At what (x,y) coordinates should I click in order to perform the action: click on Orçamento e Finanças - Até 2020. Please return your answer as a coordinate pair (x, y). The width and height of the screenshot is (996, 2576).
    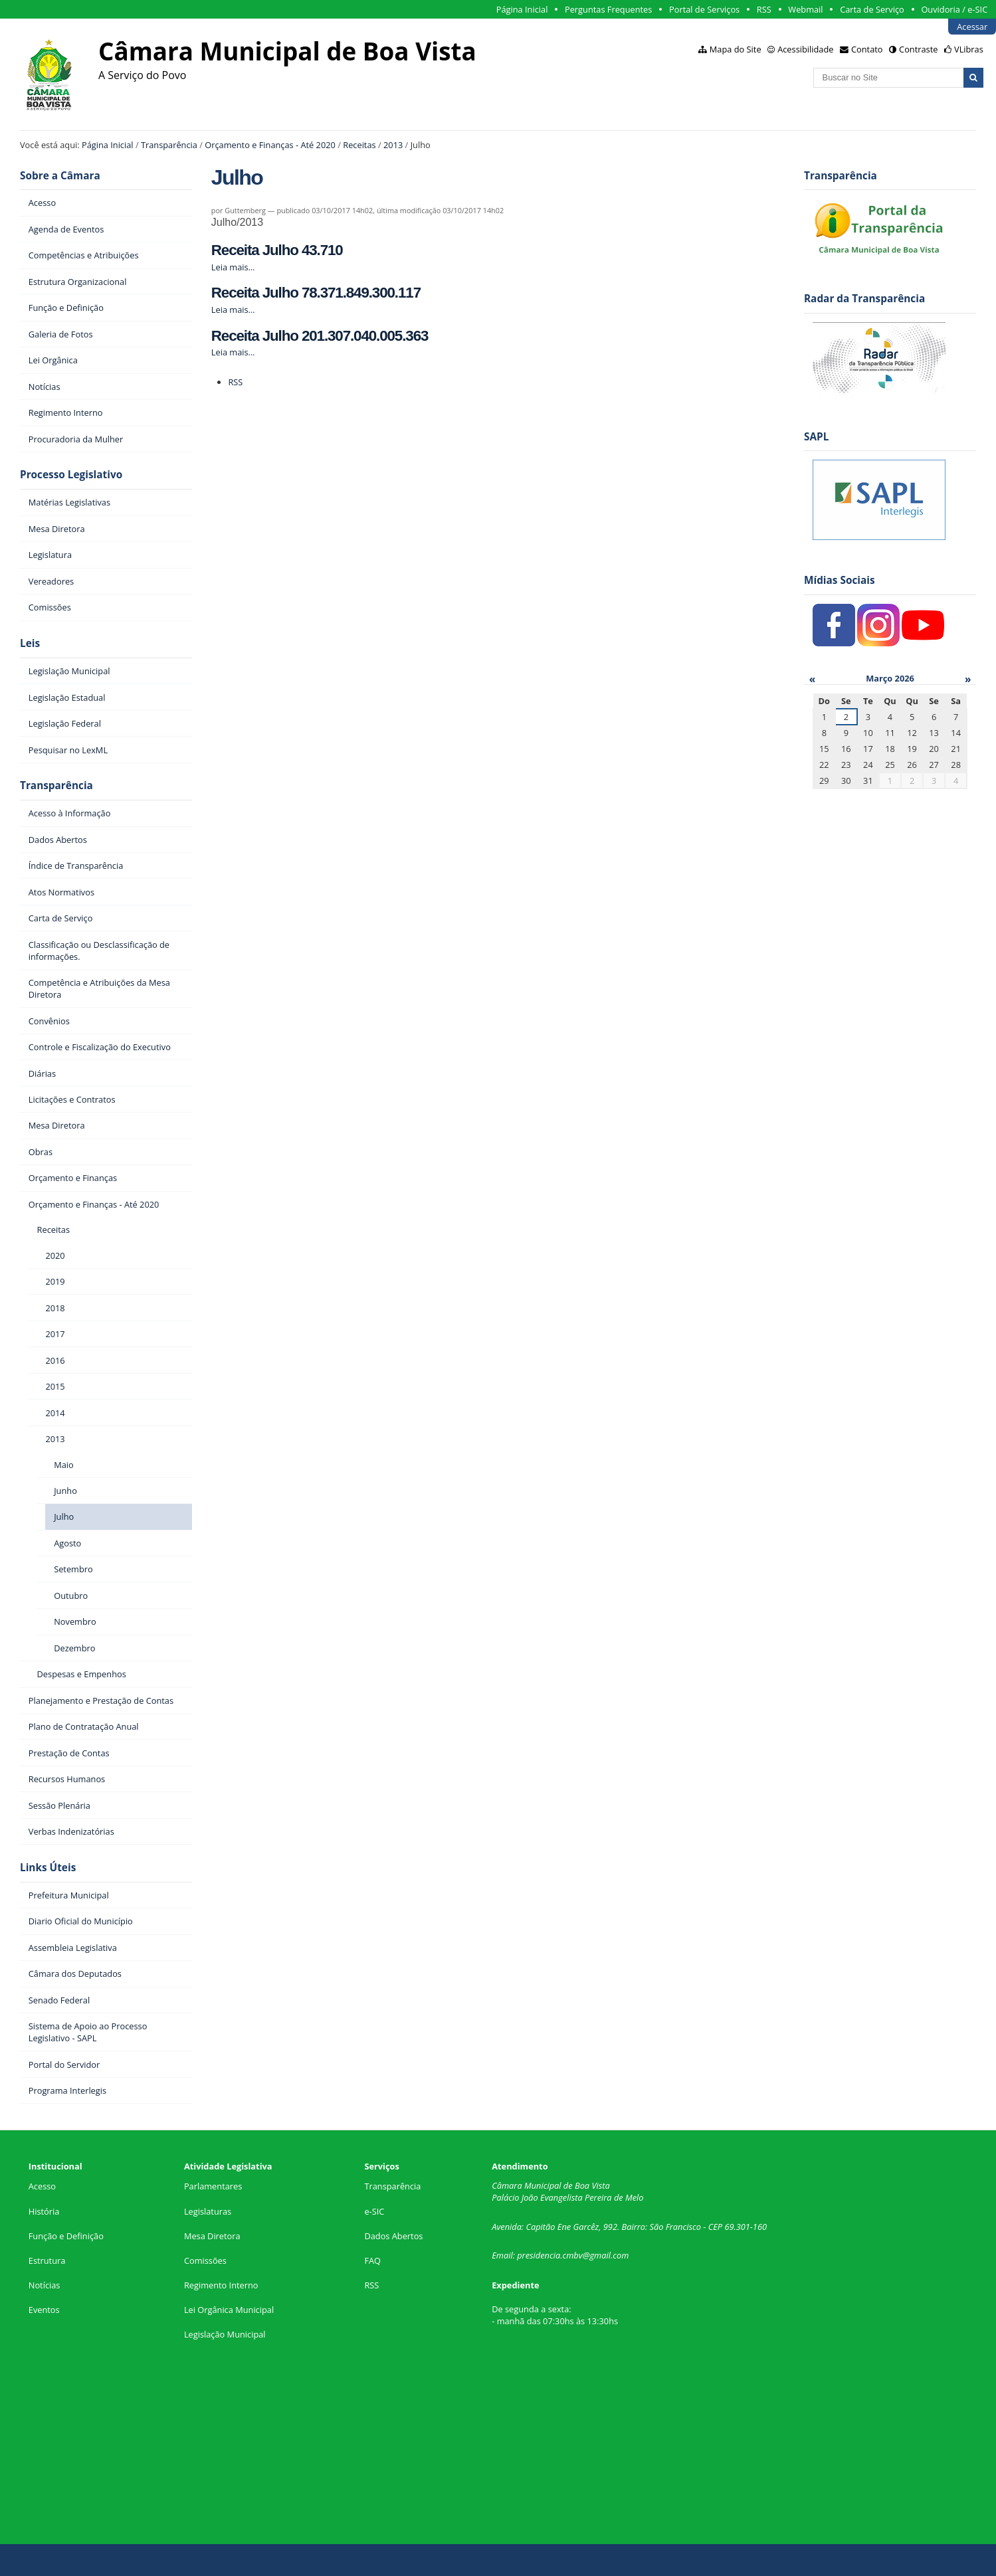
    Looking at the image, I should click on (270, 145).